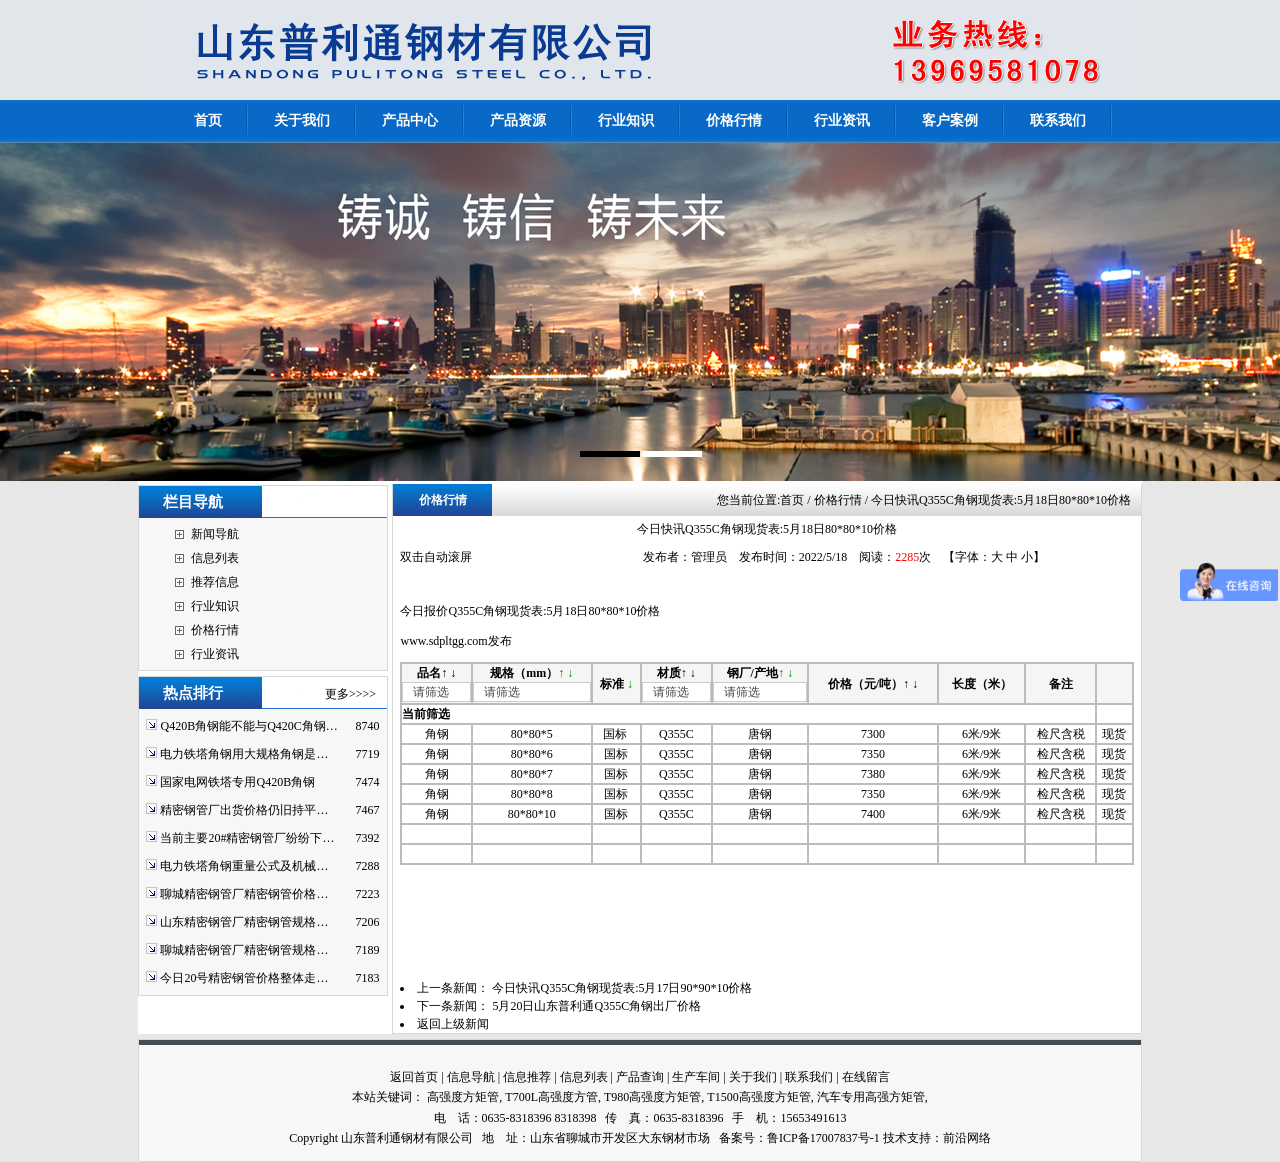 The height and width of the screenshot is (1162, 1280). What do you see at coordinates (244, 922) in the screenshot?
I see `山东精密钢管厂精密钢管规格…` at bounding box center [244, 922].